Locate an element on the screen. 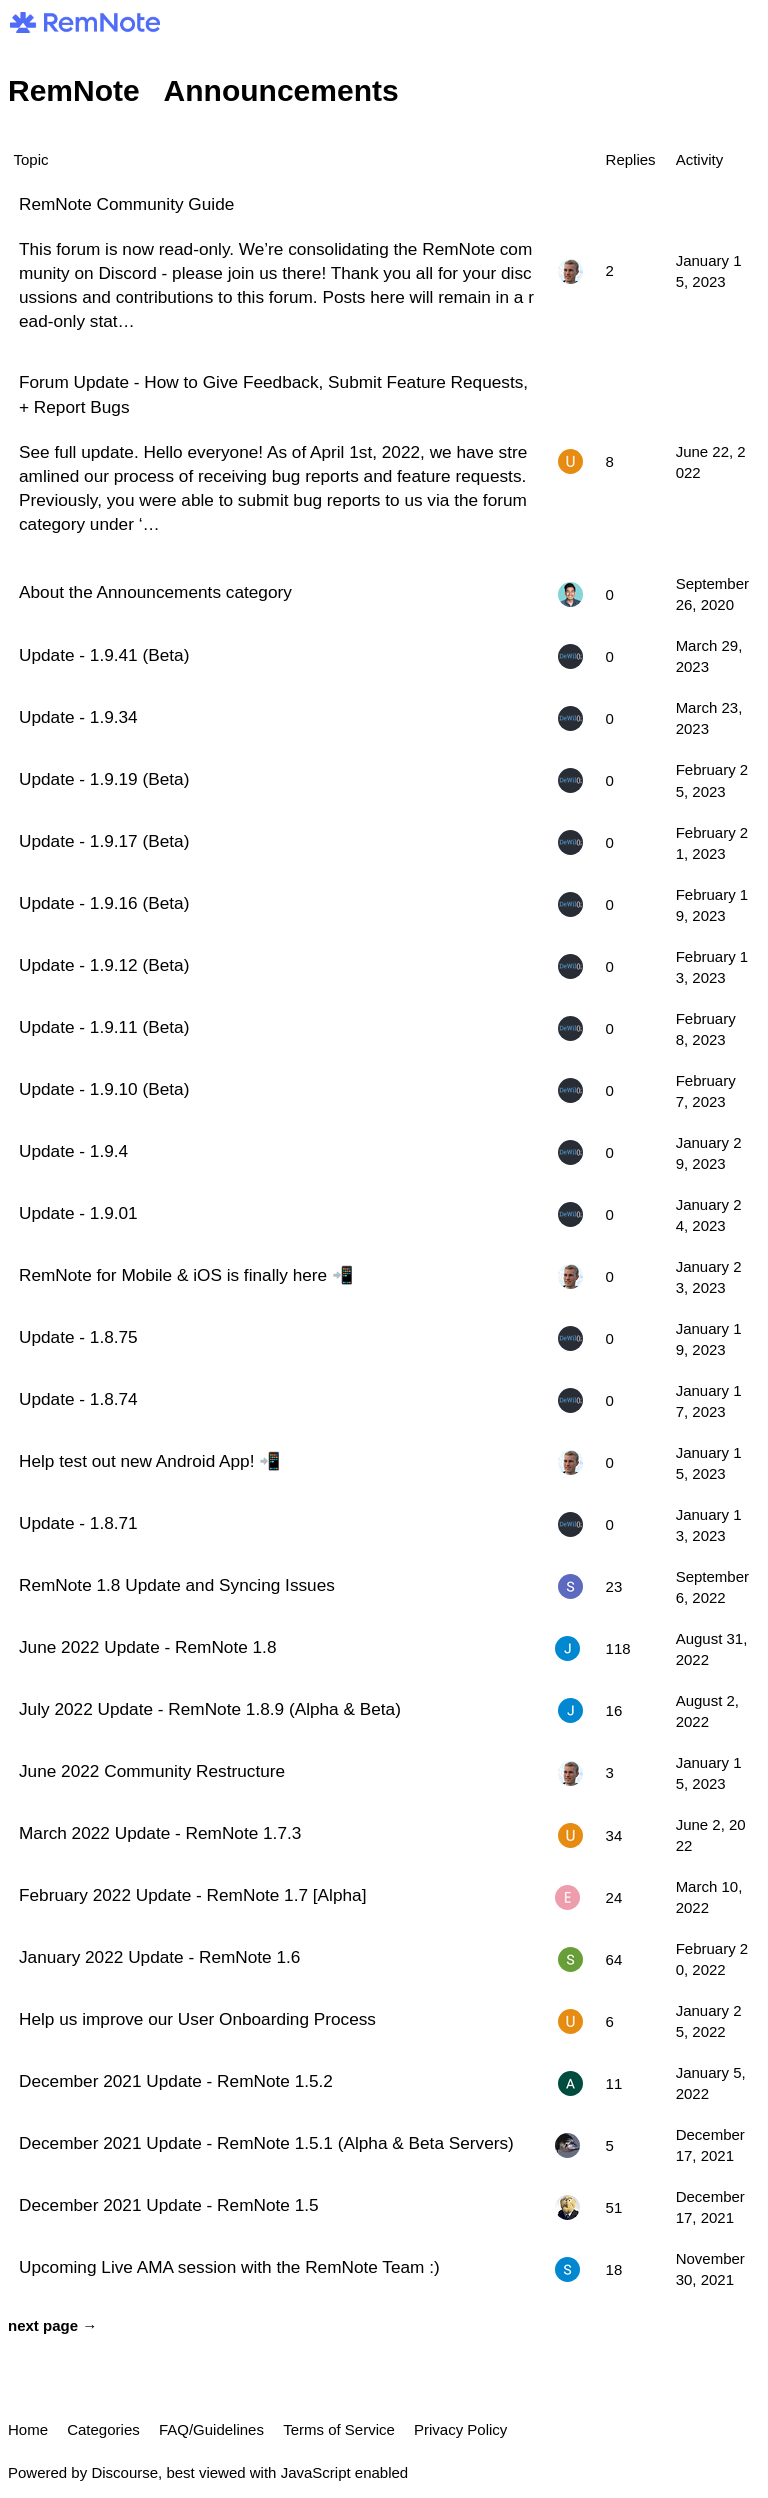  Categories is located at coordinates (103, 2429).